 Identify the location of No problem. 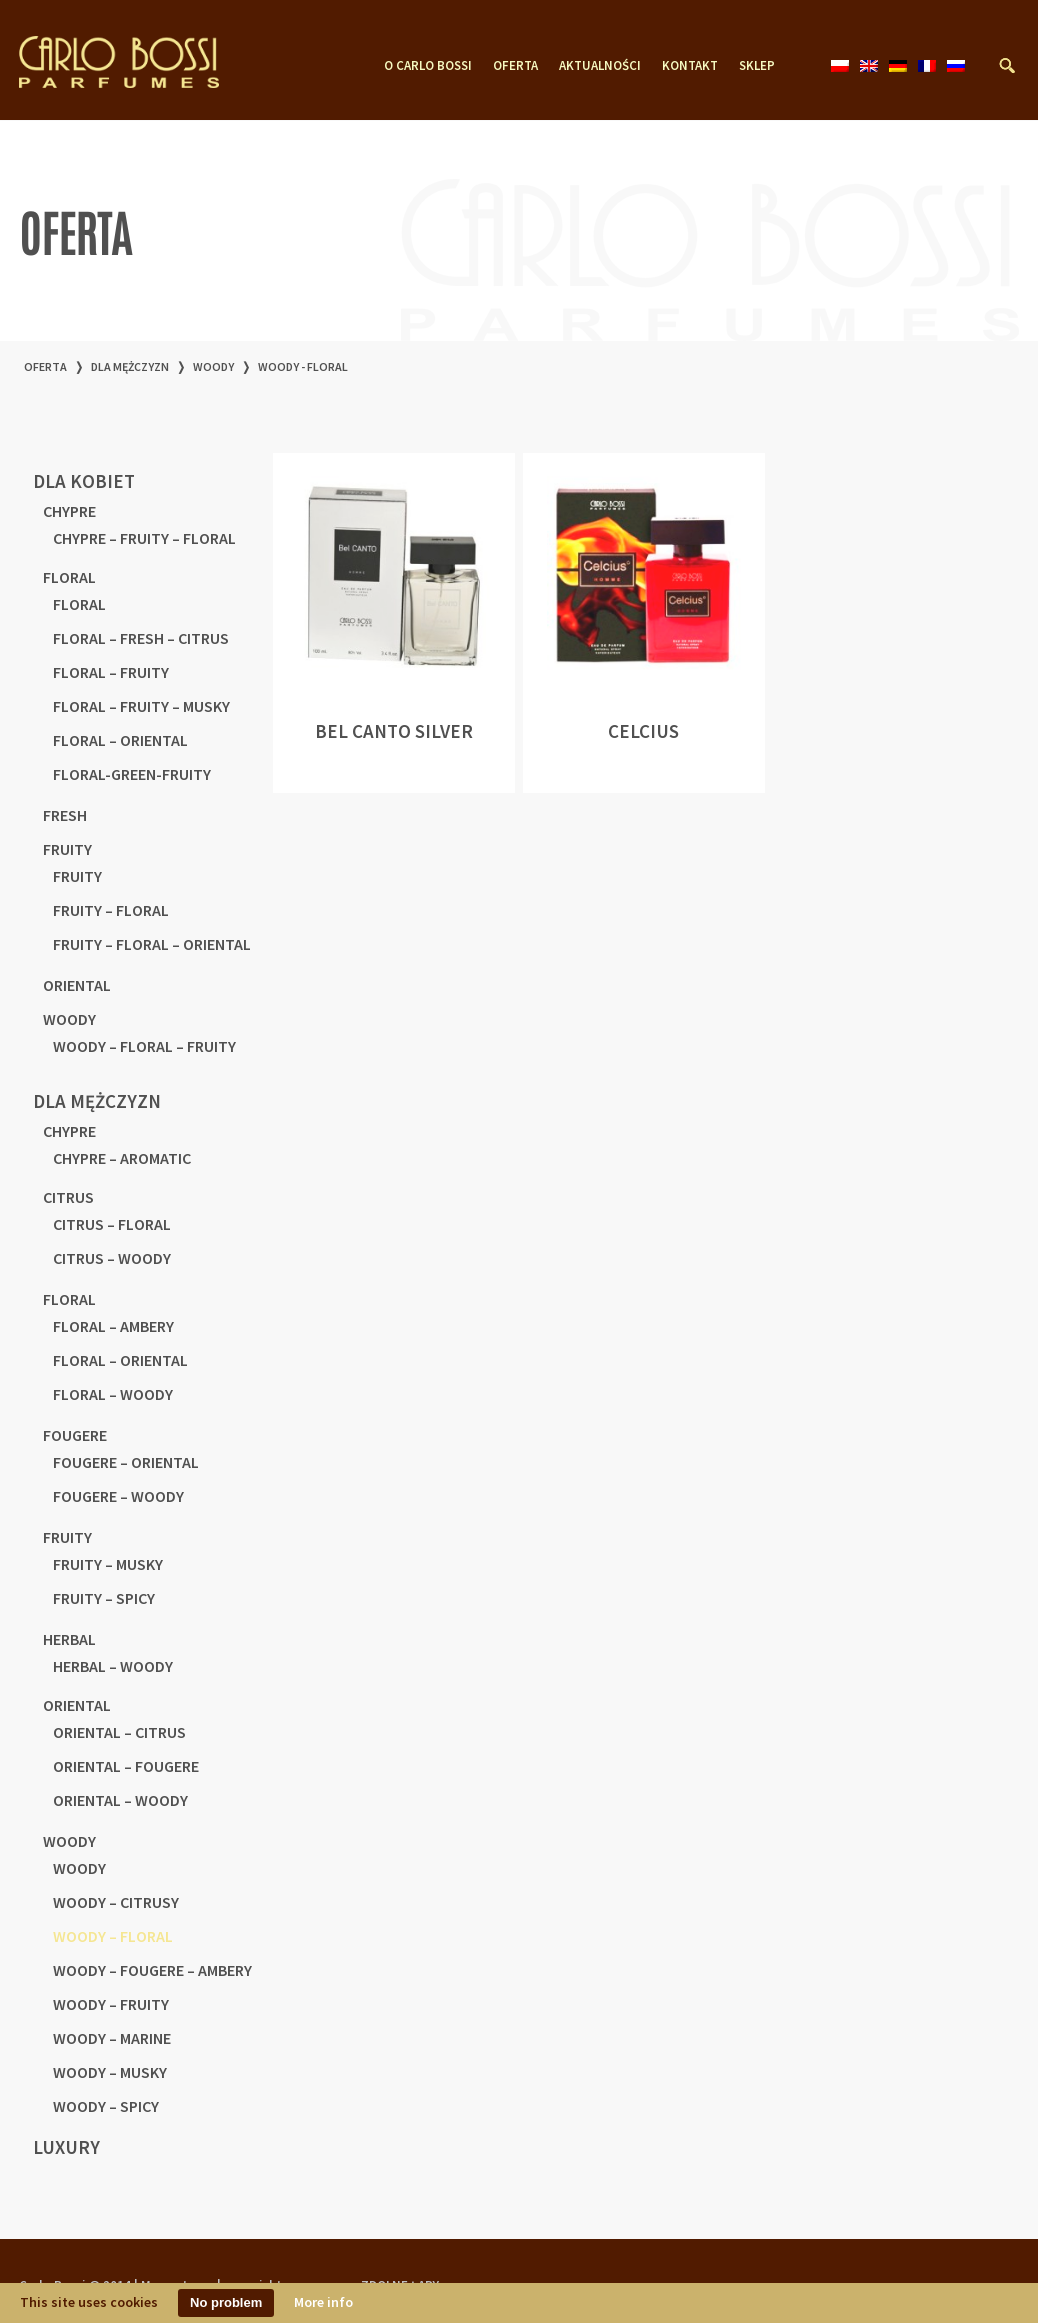
(226, 2302).